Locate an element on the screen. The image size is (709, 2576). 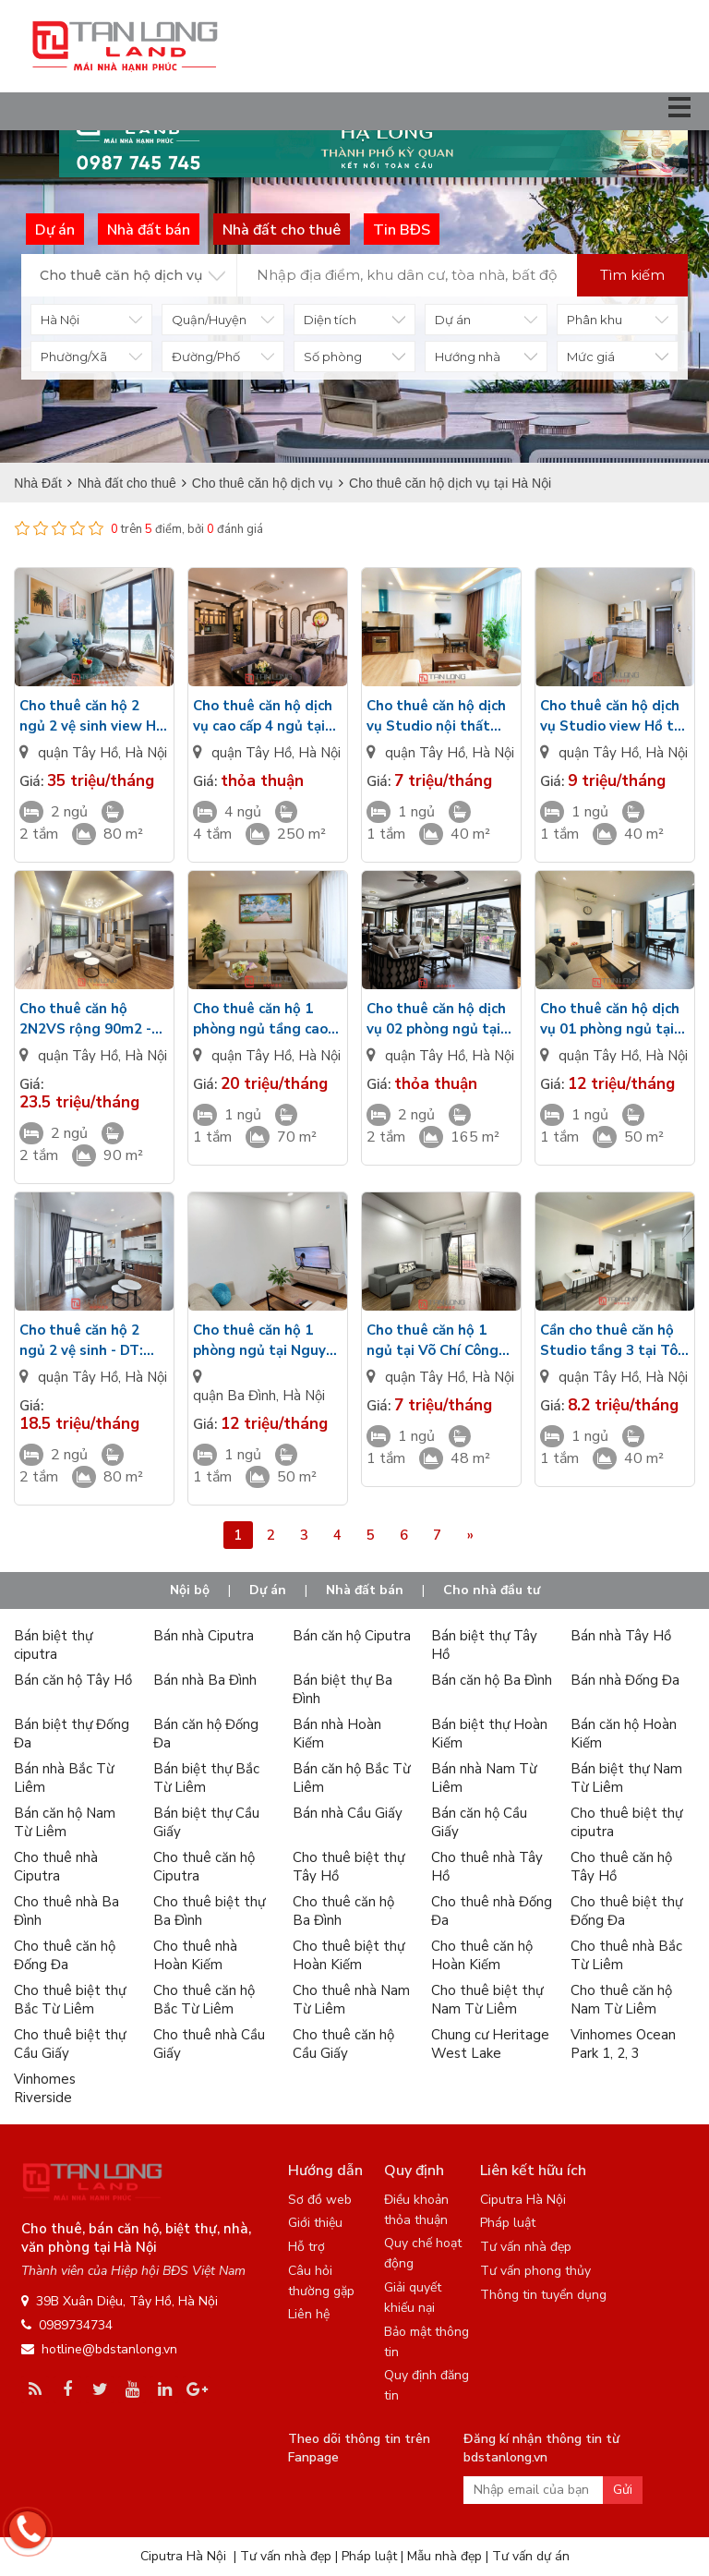
Bán căn hộ Nam Từ Liêm is located at coordinates (64, 1822).